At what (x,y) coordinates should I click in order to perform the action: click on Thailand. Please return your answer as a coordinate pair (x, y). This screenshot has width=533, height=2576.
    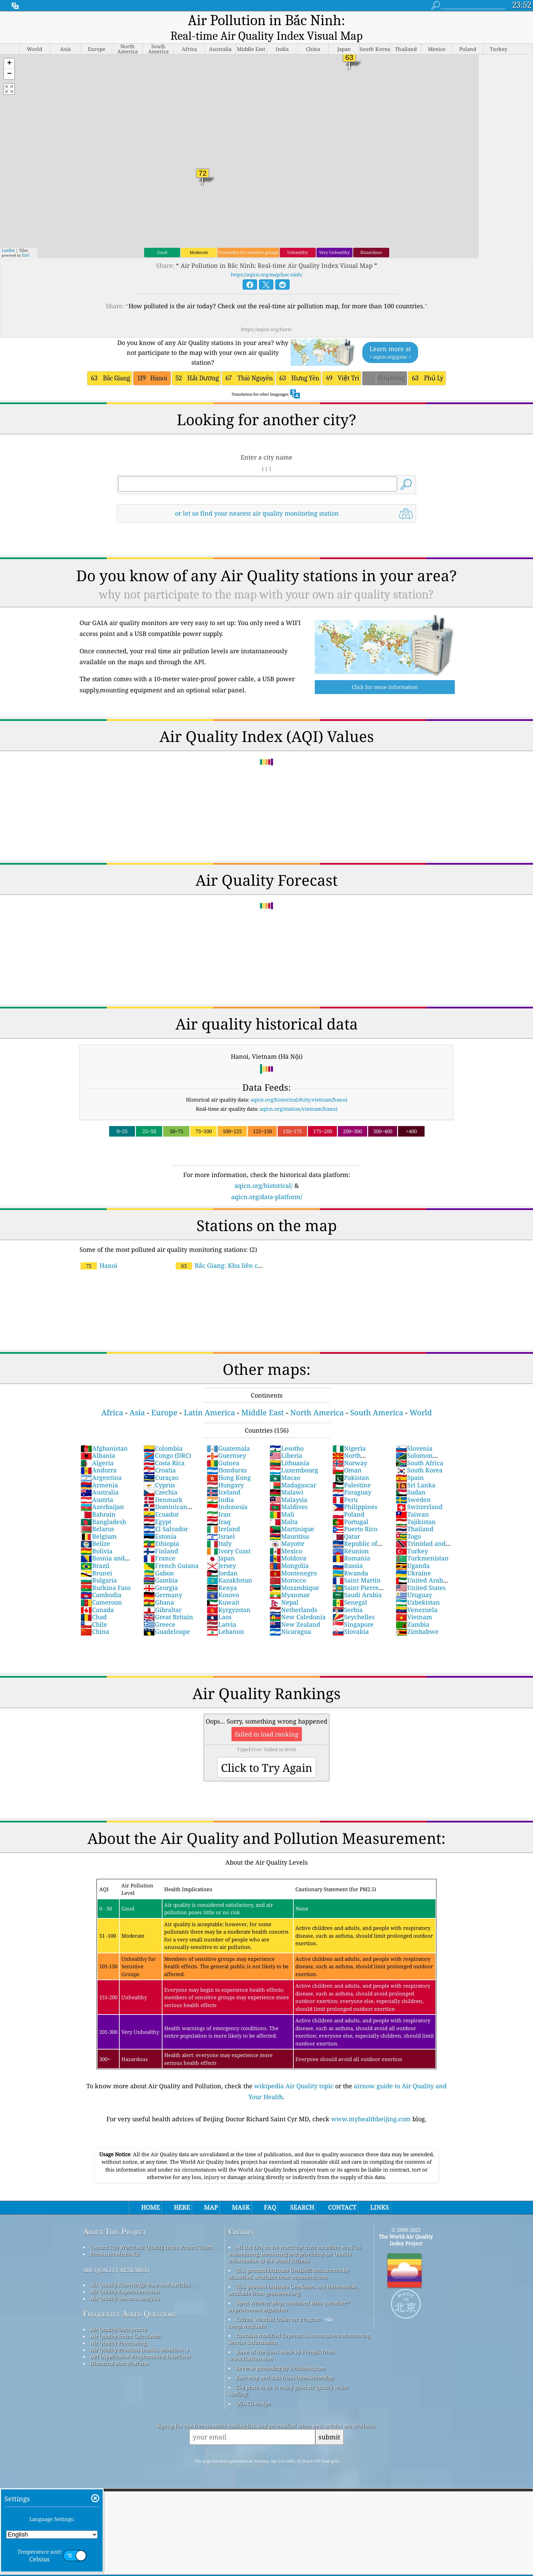
    Looking at the image, I should click on (414, 1515).